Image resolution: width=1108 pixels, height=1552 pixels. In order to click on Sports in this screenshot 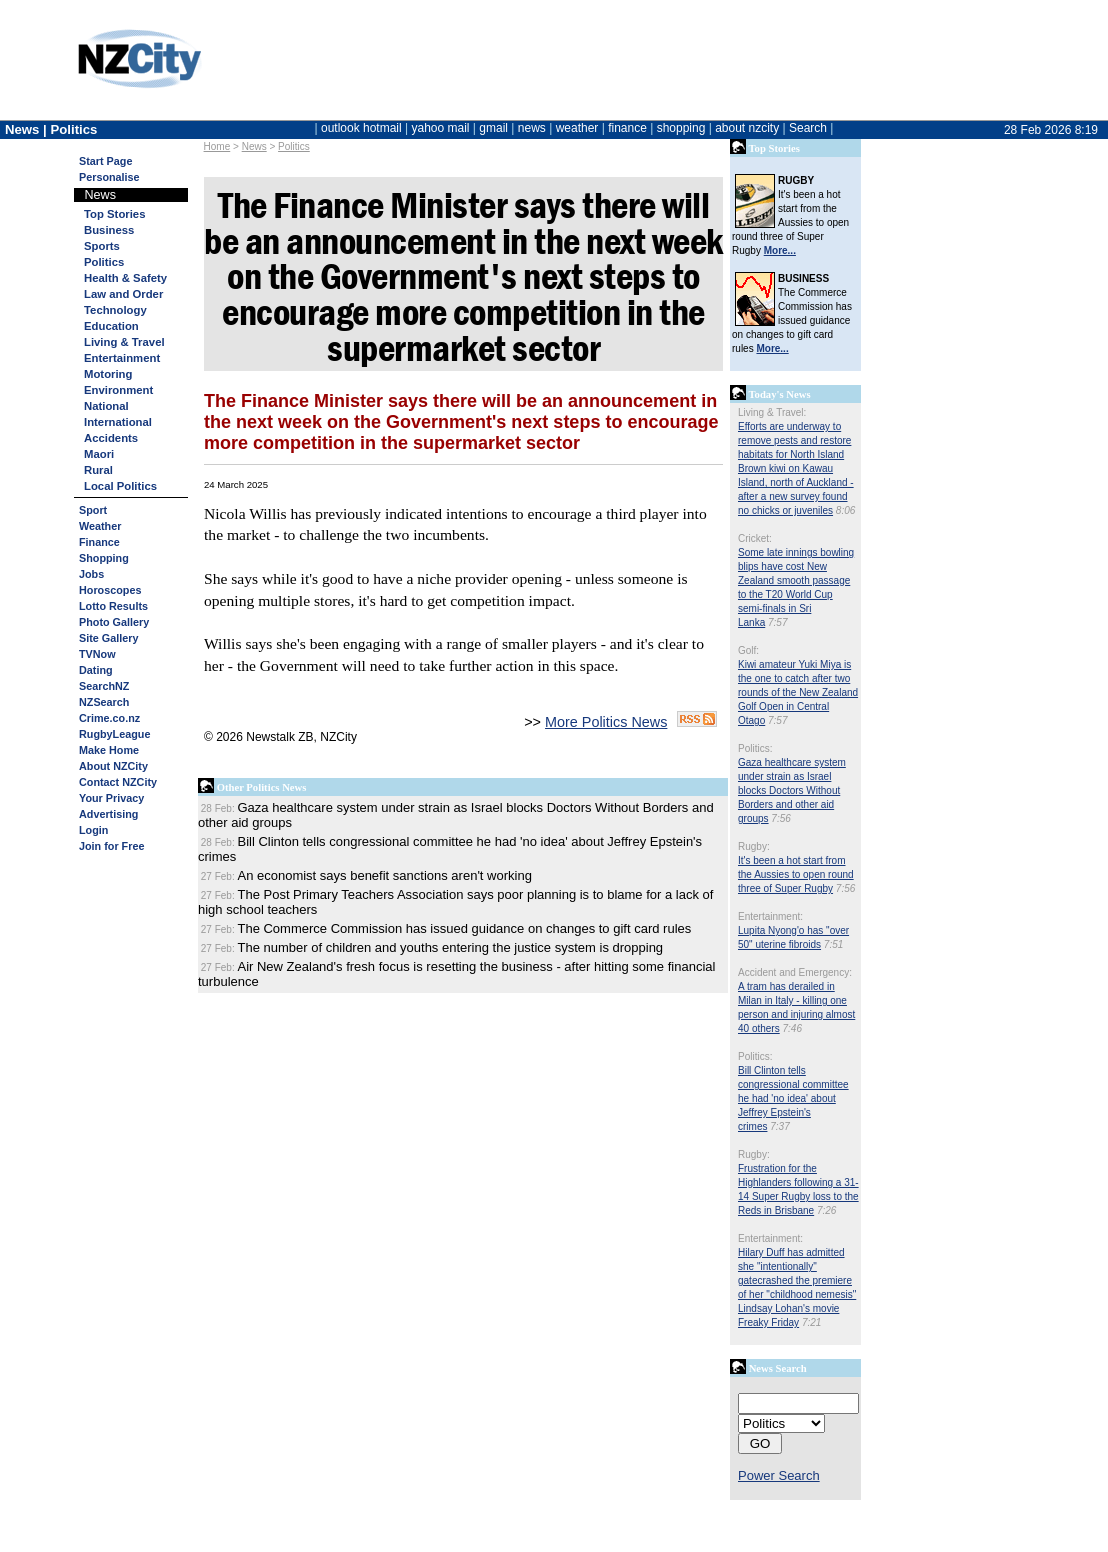, I will do `click(102, 246)`.